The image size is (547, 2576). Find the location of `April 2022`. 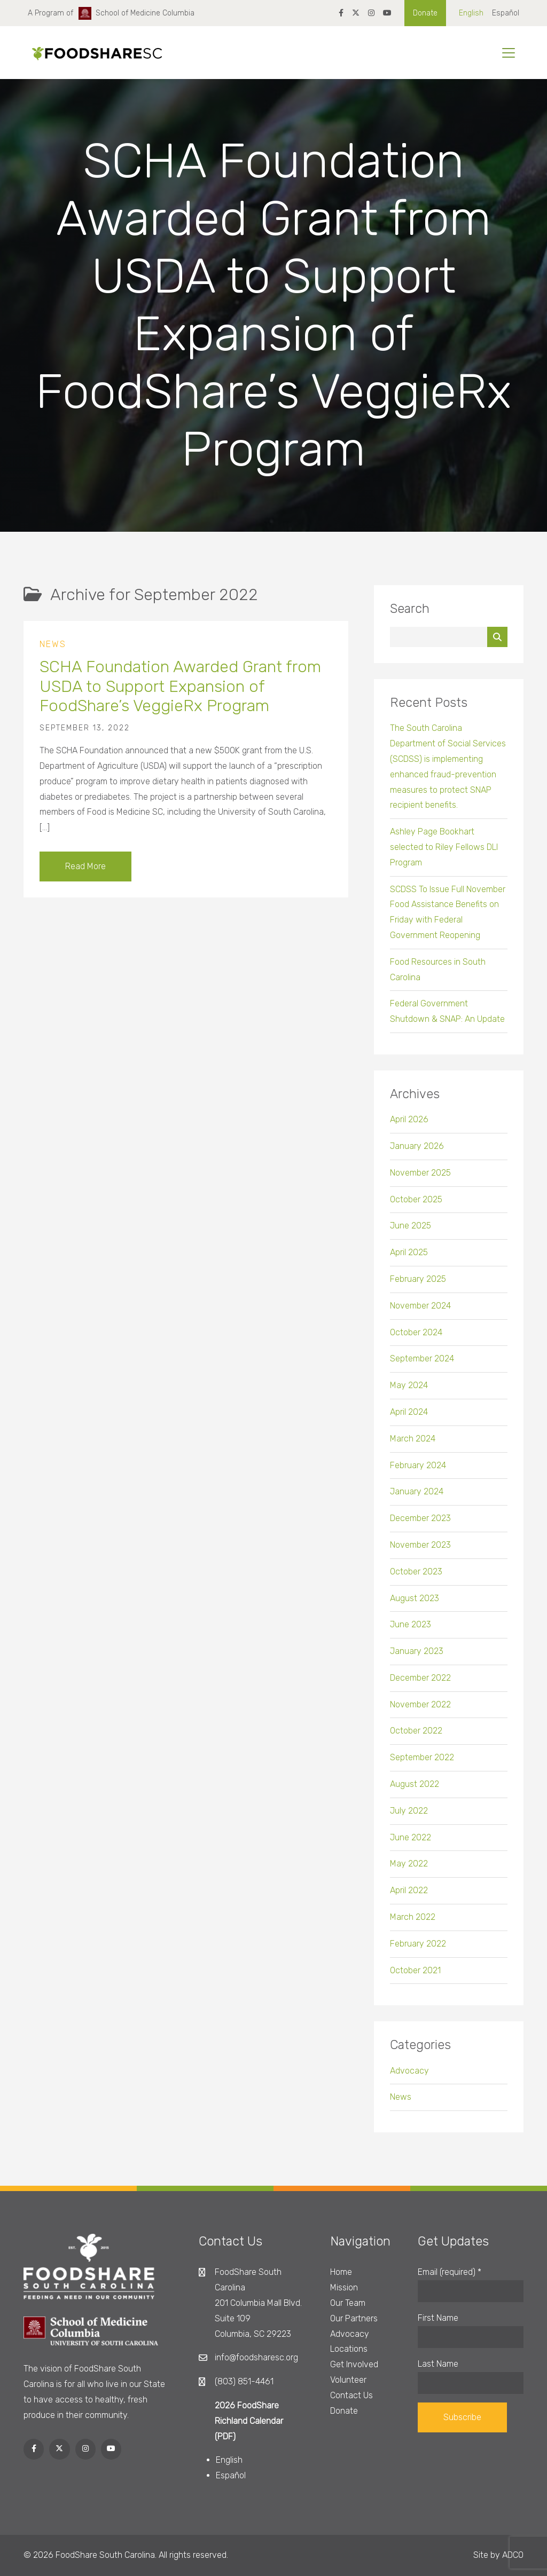

April 2022 is located at coordinates (409, 1894).